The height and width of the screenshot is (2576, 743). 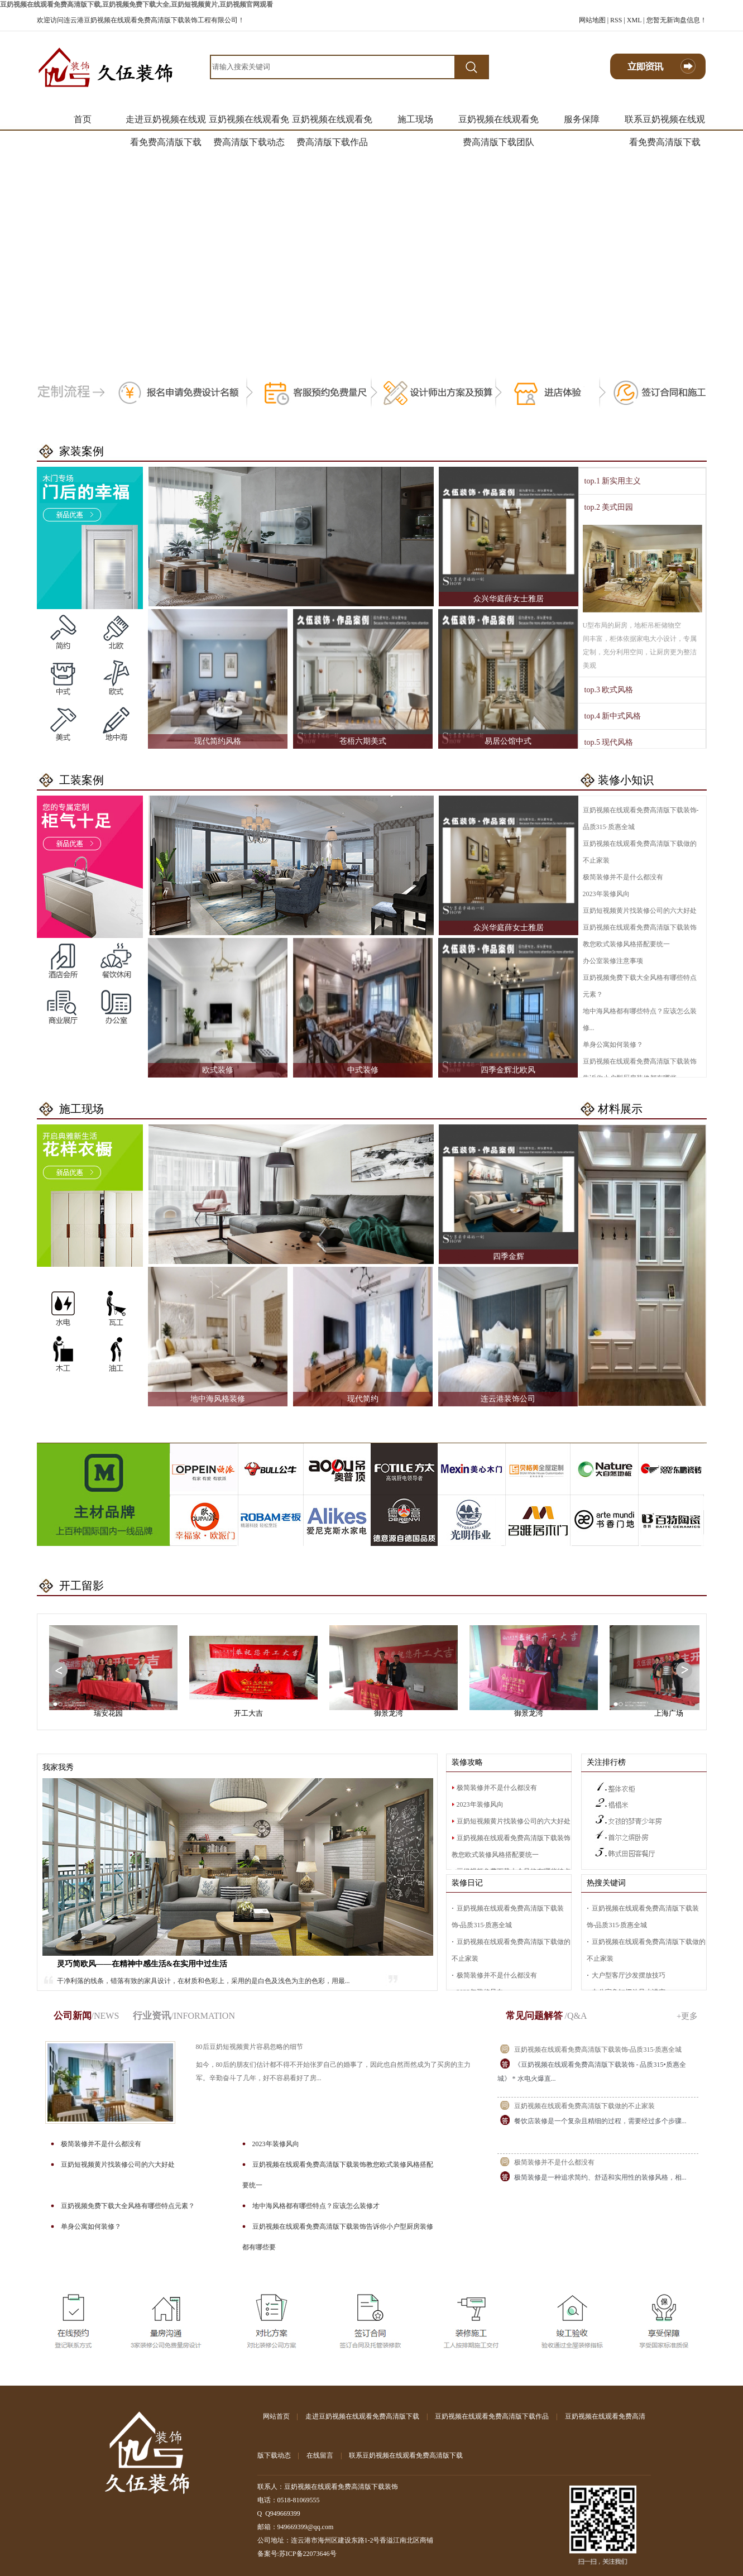 What do you see at coordinates (332, 122) in the screenshot?
I see `豆奶视频在线观看免费高清版下载作品` at bounding box center [332, 122].